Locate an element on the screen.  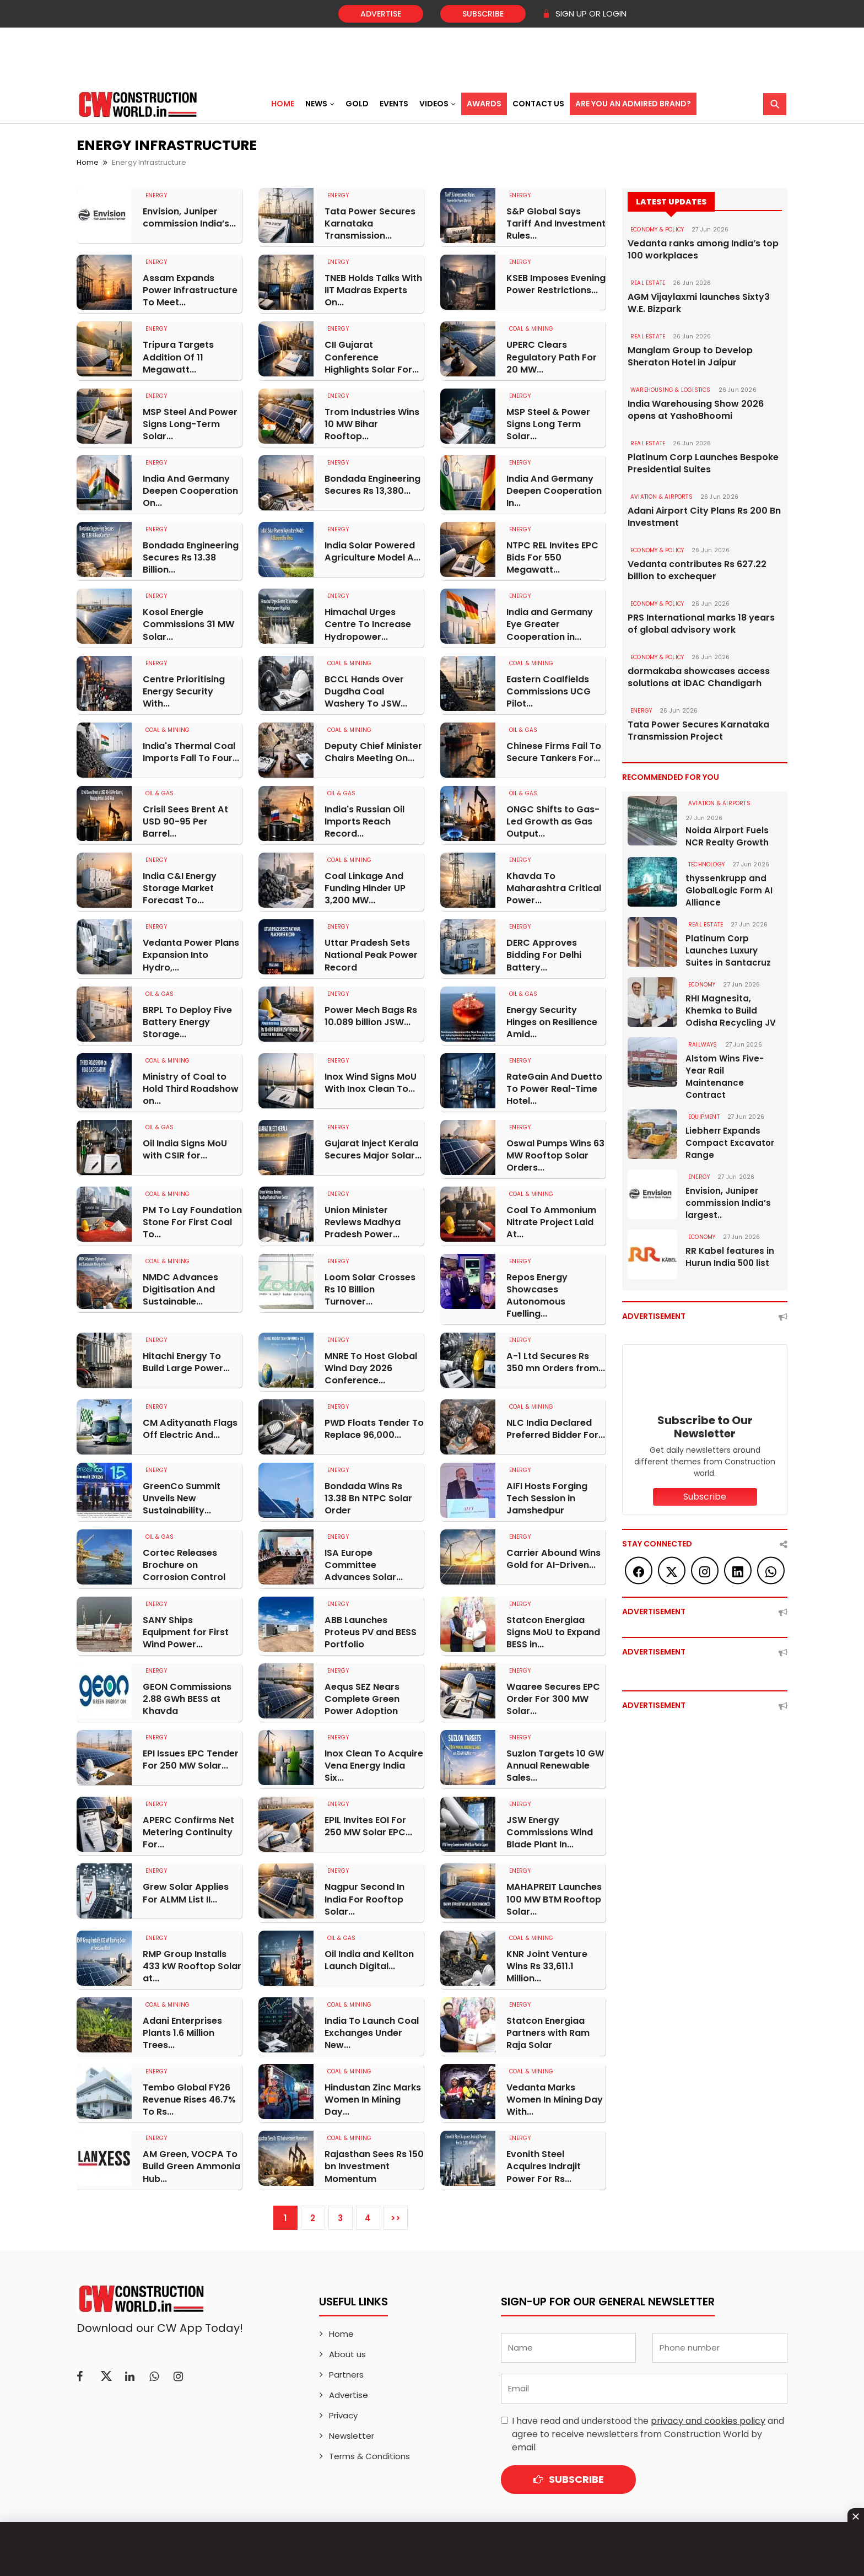
Gold is located at coordinates (357, 103).